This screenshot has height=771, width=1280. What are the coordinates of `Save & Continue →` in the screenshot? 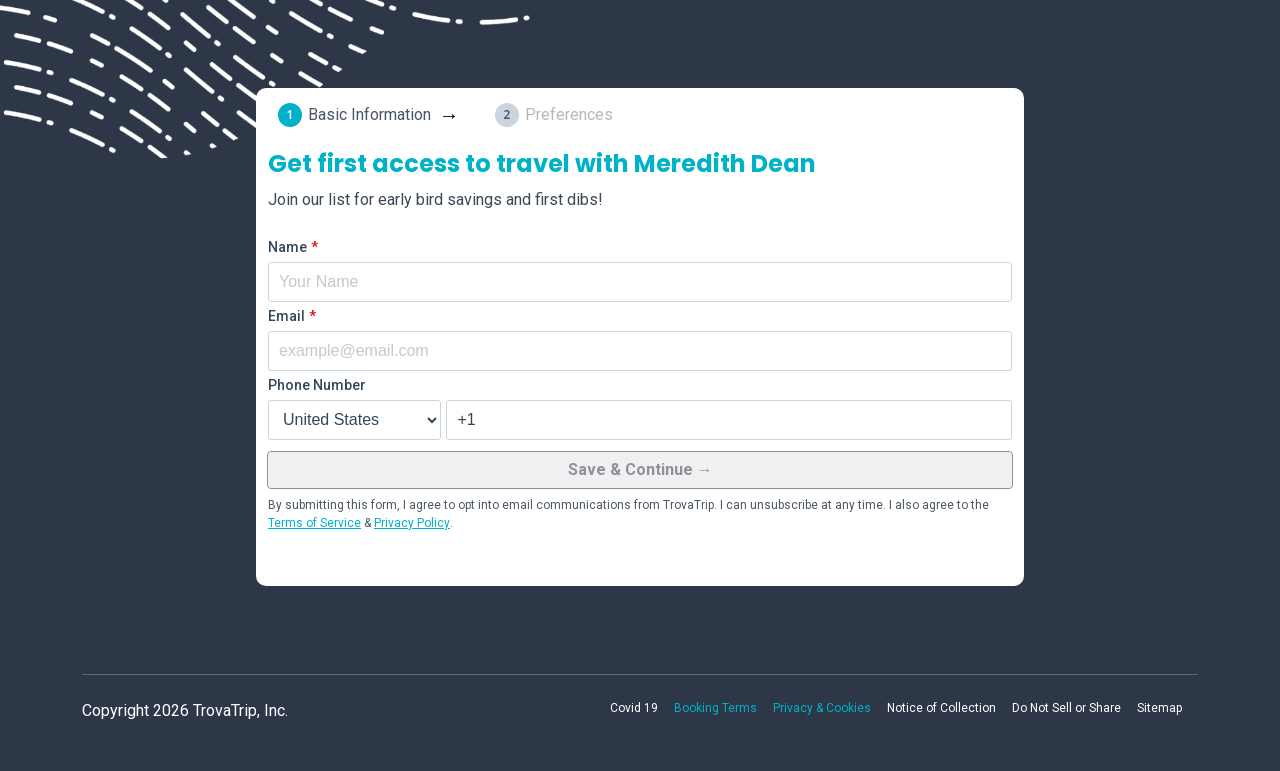 It's located at (640, 469).